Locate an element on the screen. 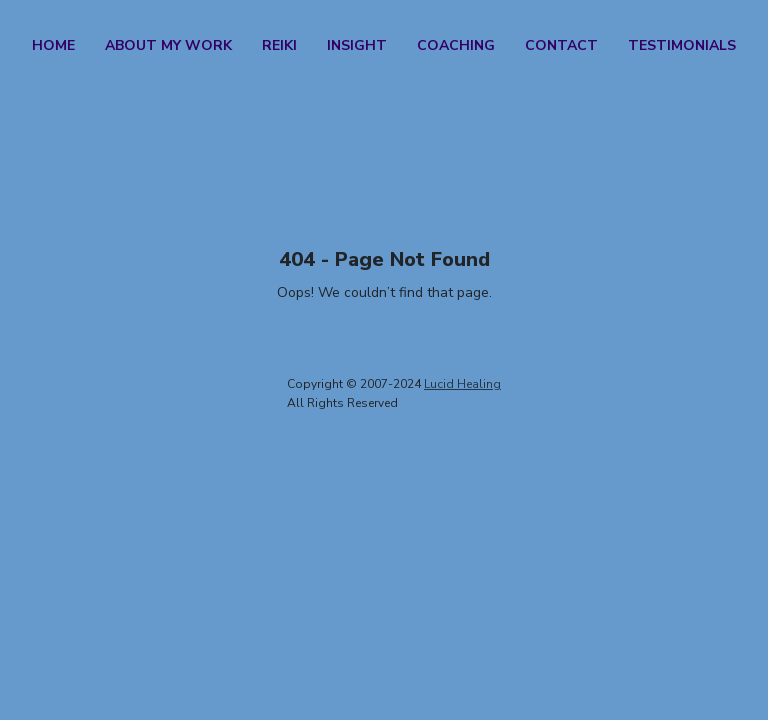 This screenshot has width=768, height=720. Reiki is located at coordinates (279, 45).